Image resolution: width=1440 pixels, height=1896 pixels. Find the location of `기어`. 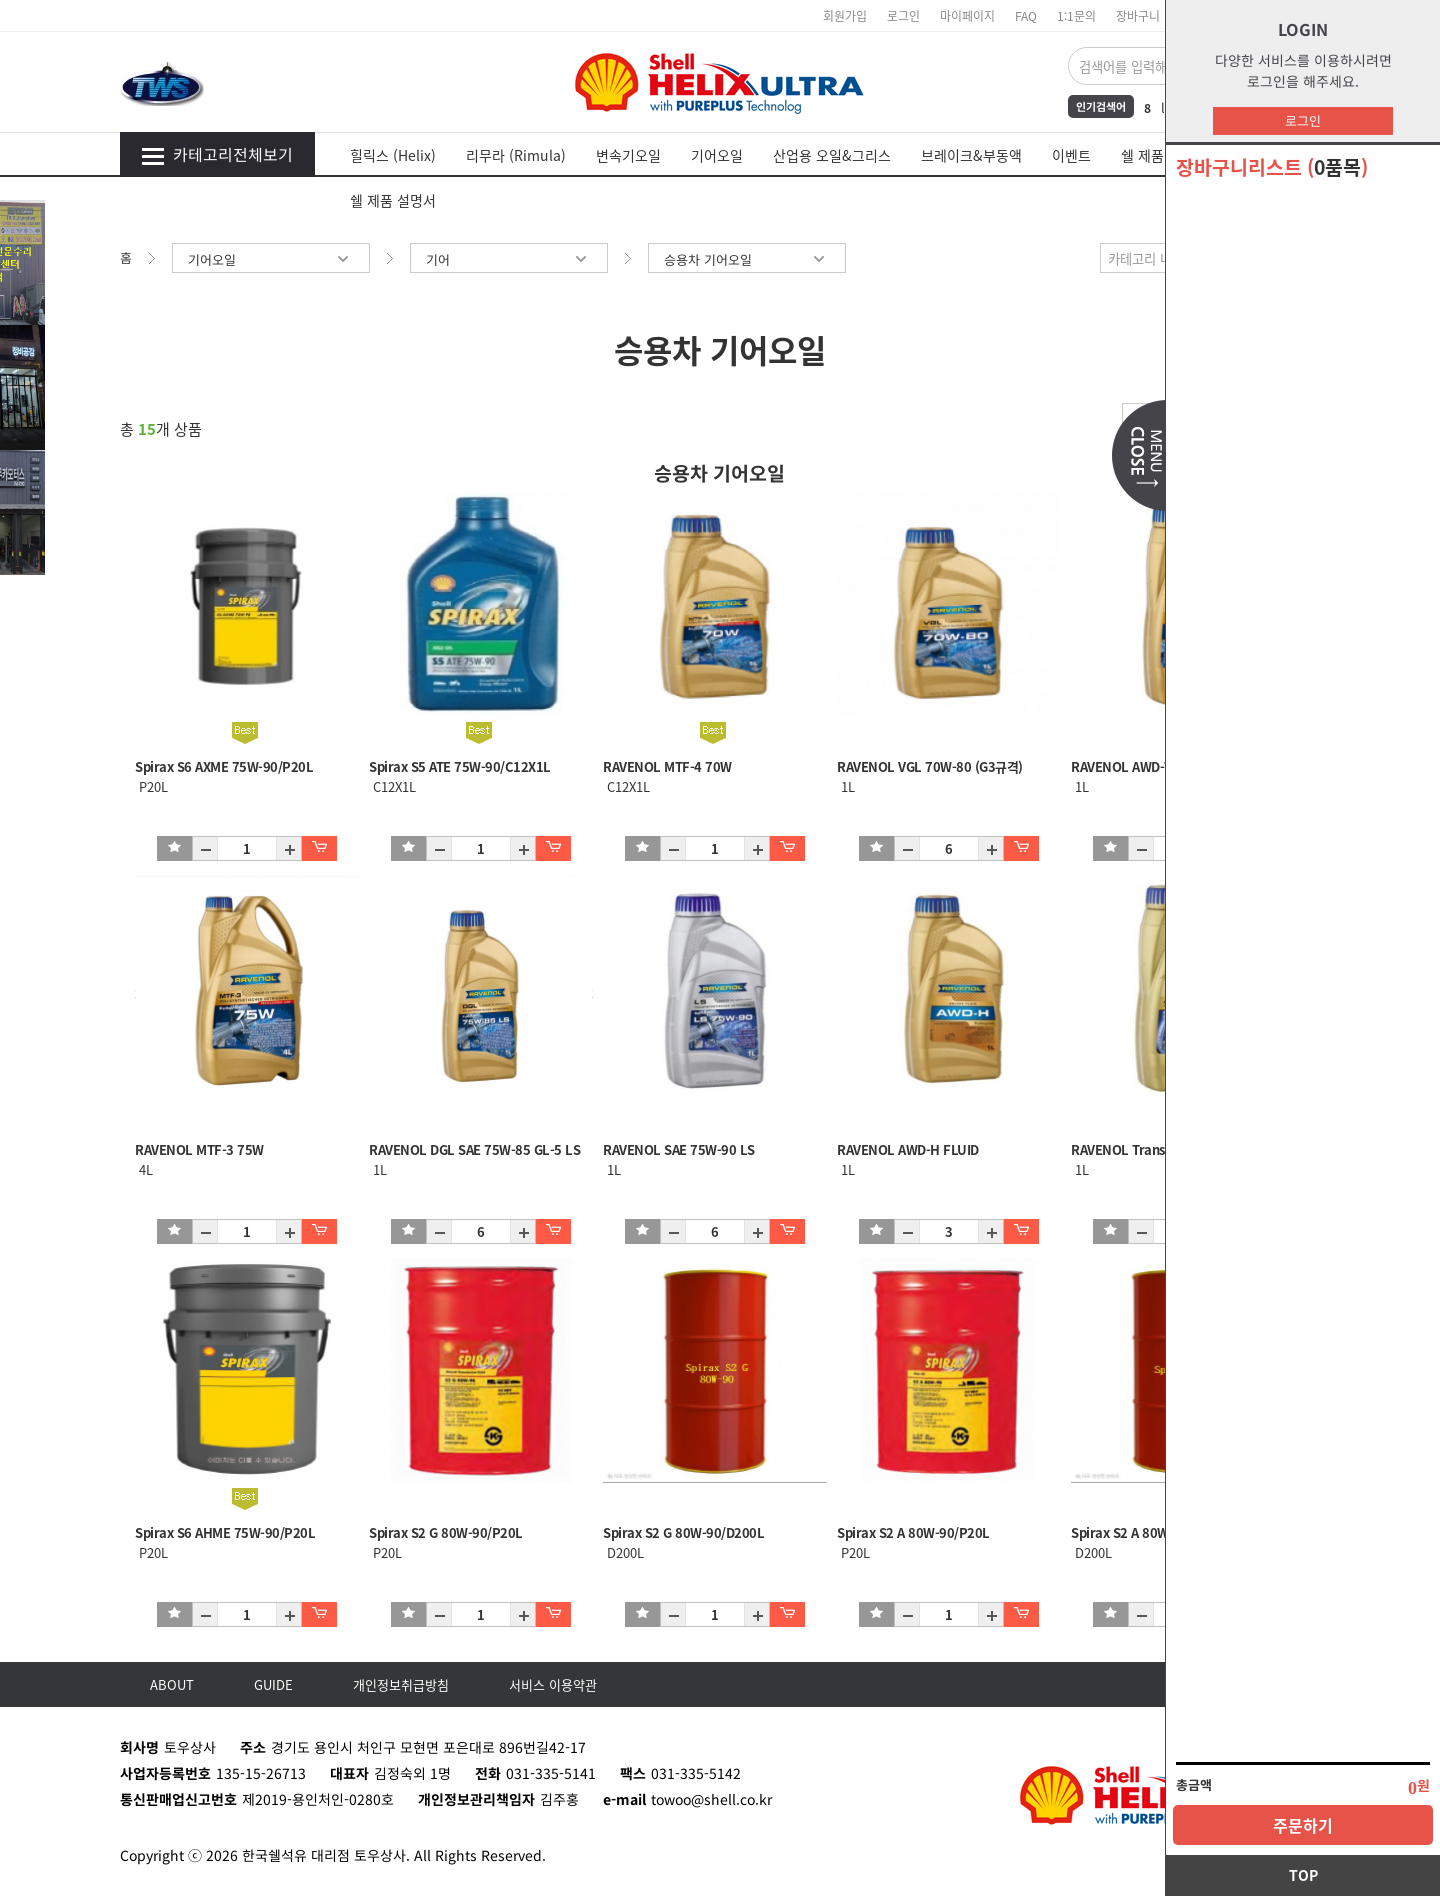

기어 is located at coordinates (509, 259).